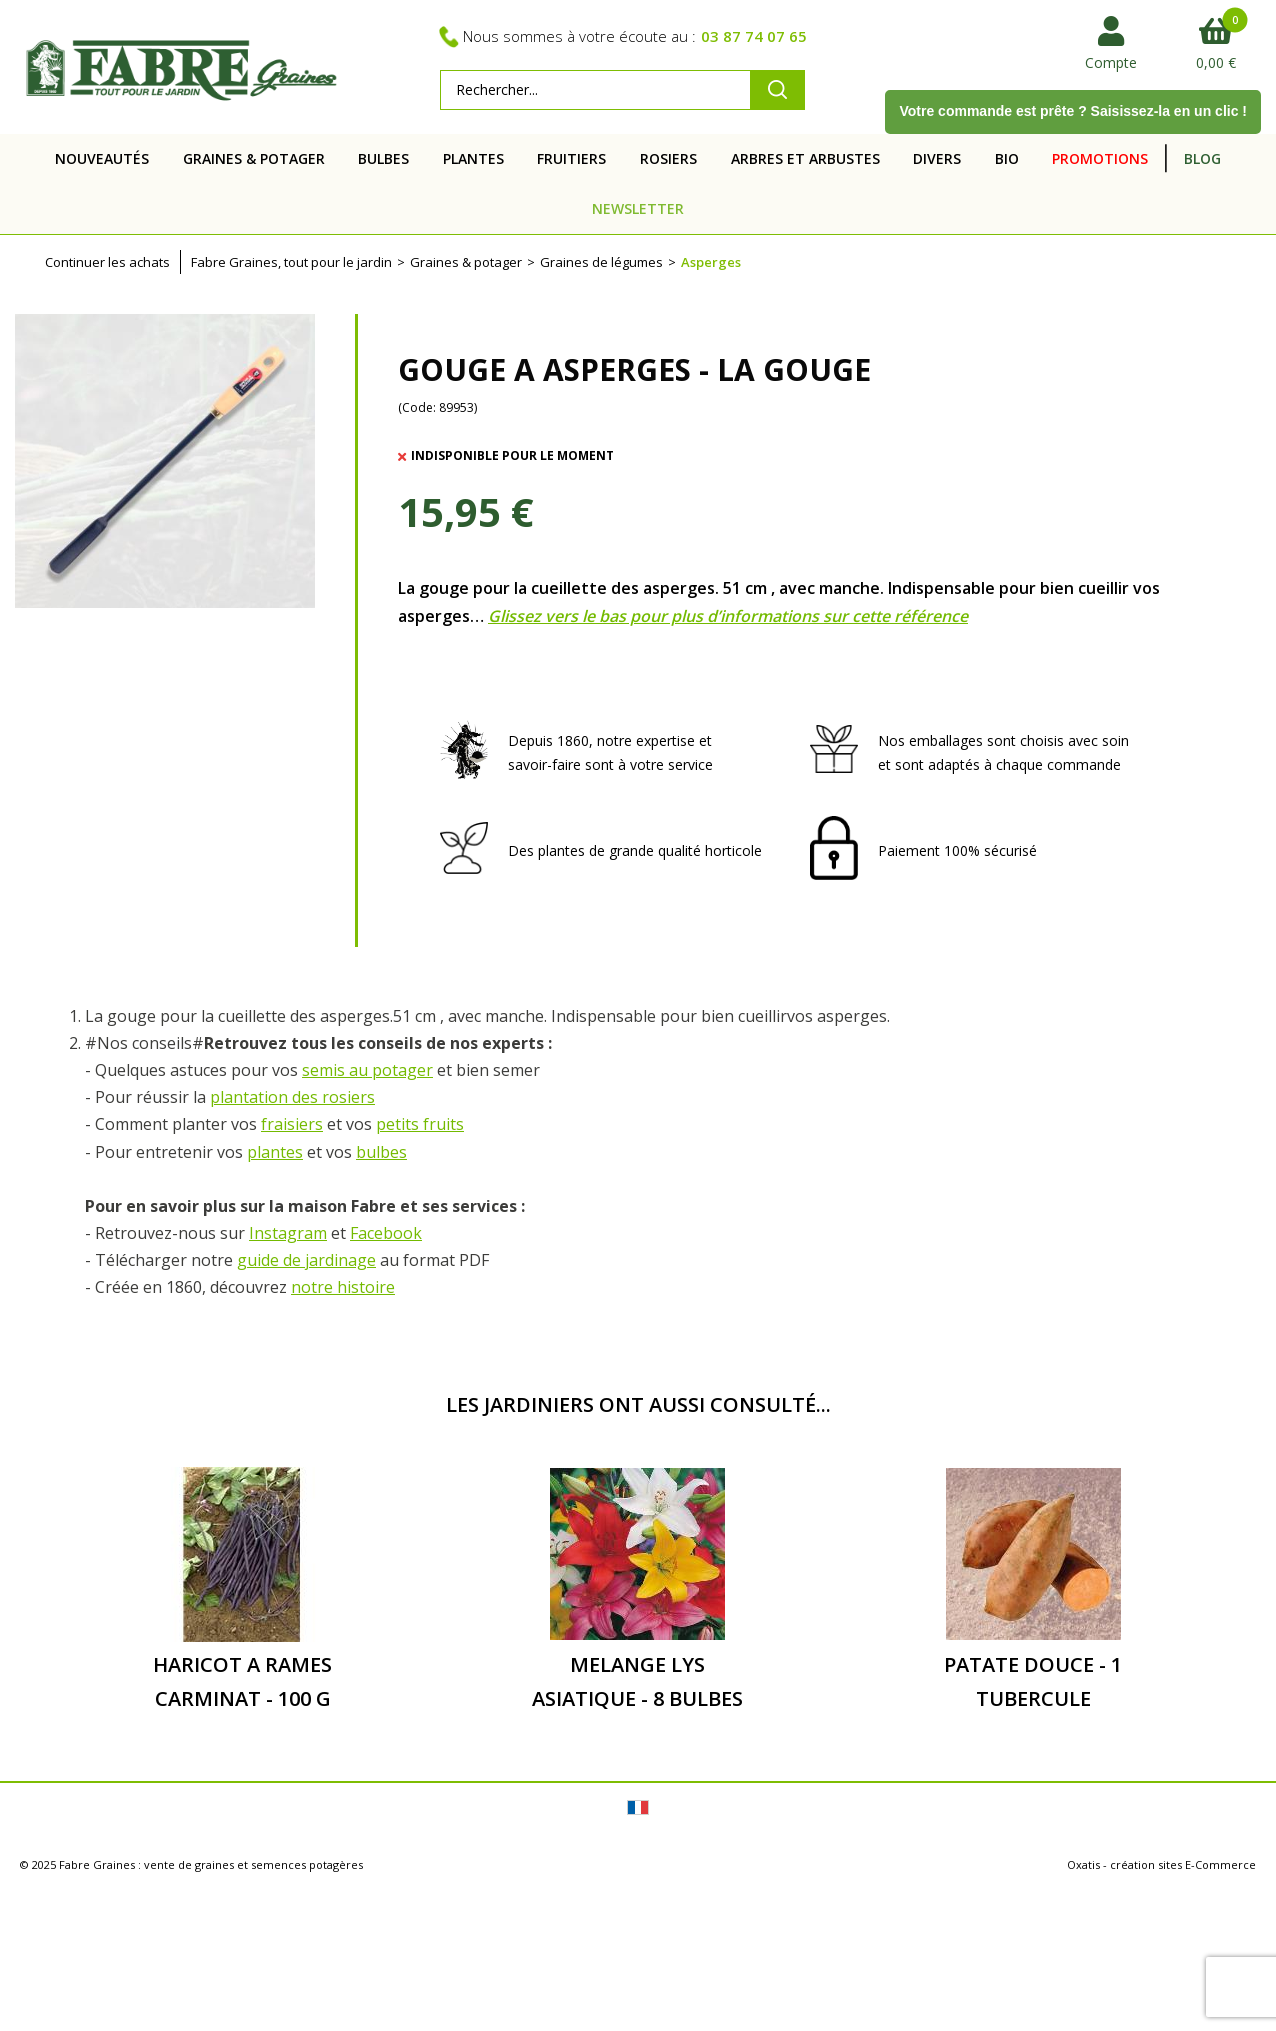 Image resolution: width=1276 pixels, height=2031 pixels. Describe the element at coordinates (102, 158) in the screenshot. I see `NOUVEAUTÉS` at that location.